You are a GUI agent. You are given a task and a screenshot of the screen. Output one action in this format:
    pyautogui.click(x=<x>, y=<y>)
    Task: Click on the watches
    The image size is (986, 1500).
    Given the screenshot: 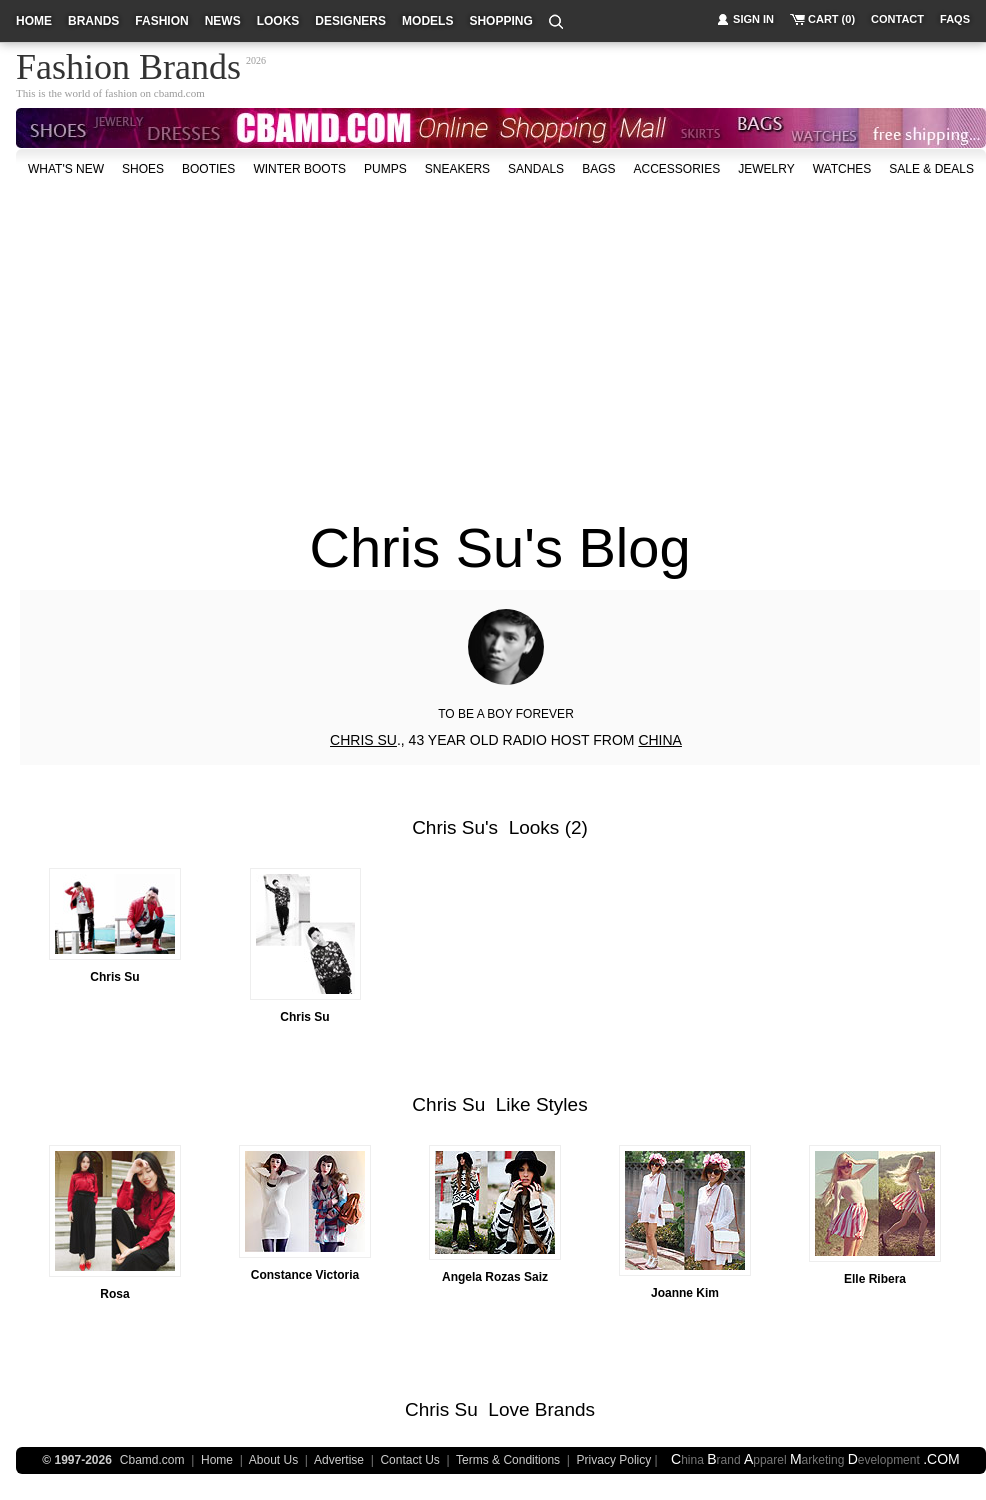 What is the action you would take?
    pyautogui.click(x=842, y=169)
    